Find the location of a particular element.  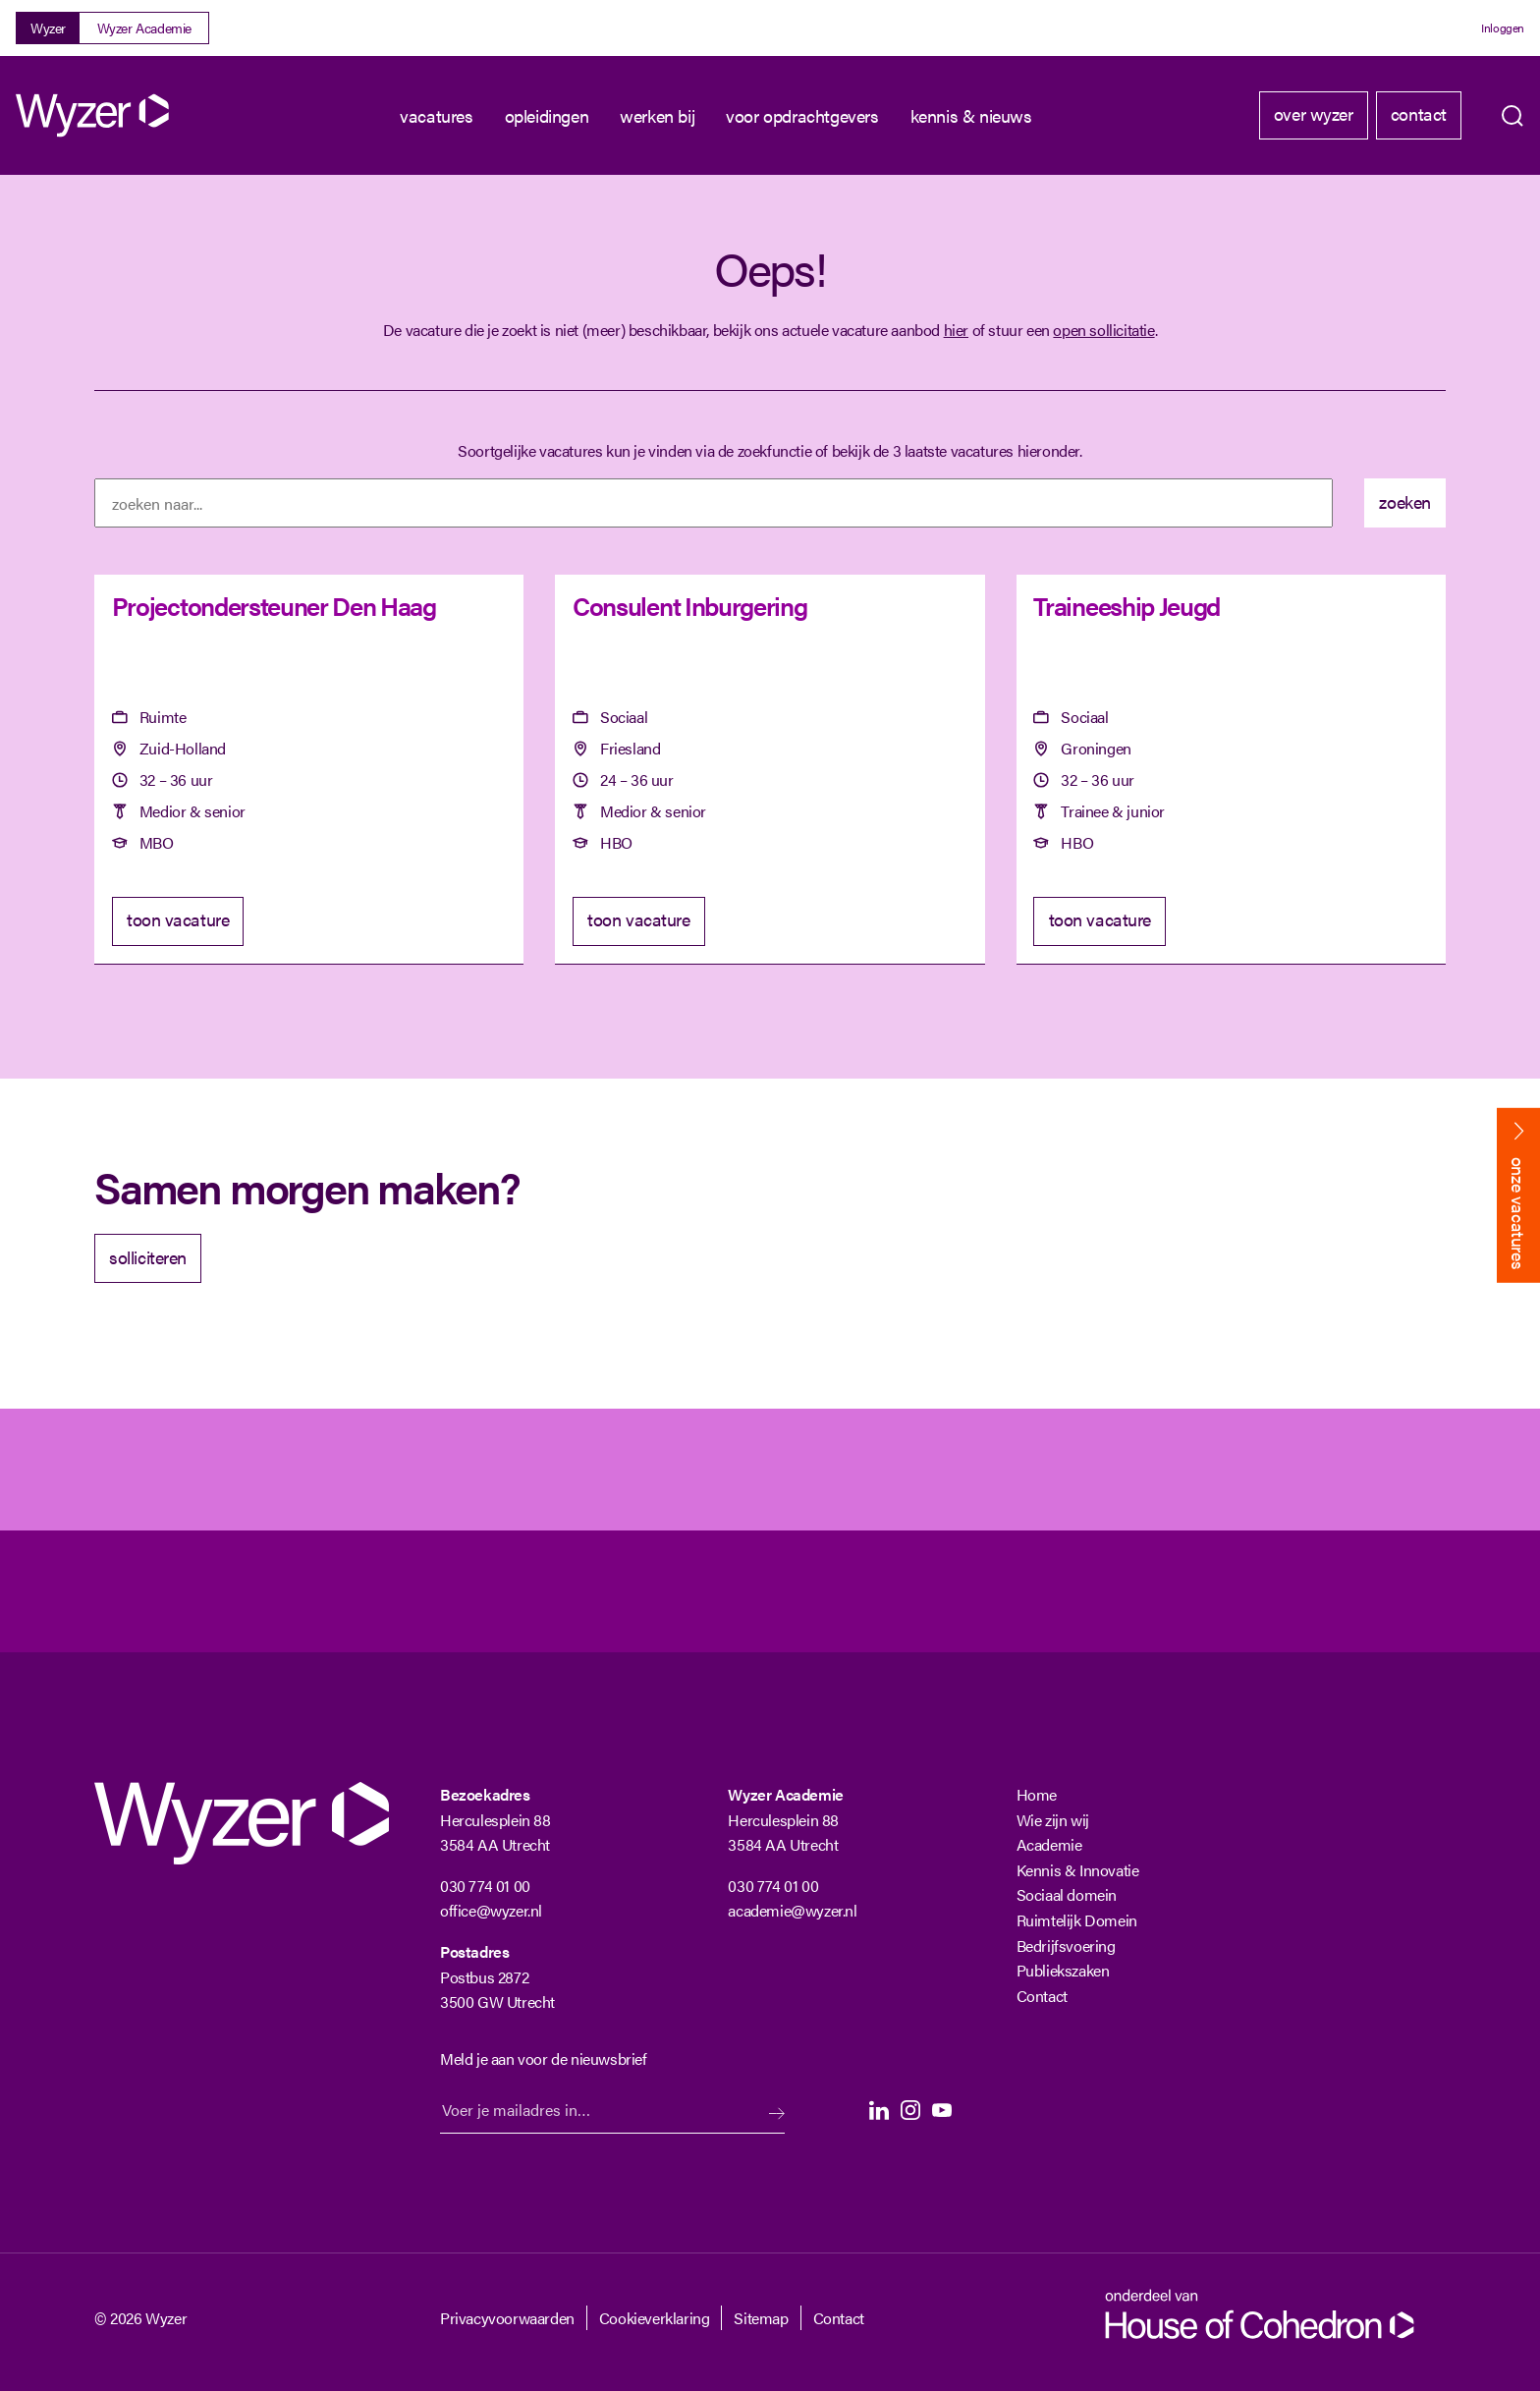

Voor opdrachtgevers is located at coordinates (802, 115).